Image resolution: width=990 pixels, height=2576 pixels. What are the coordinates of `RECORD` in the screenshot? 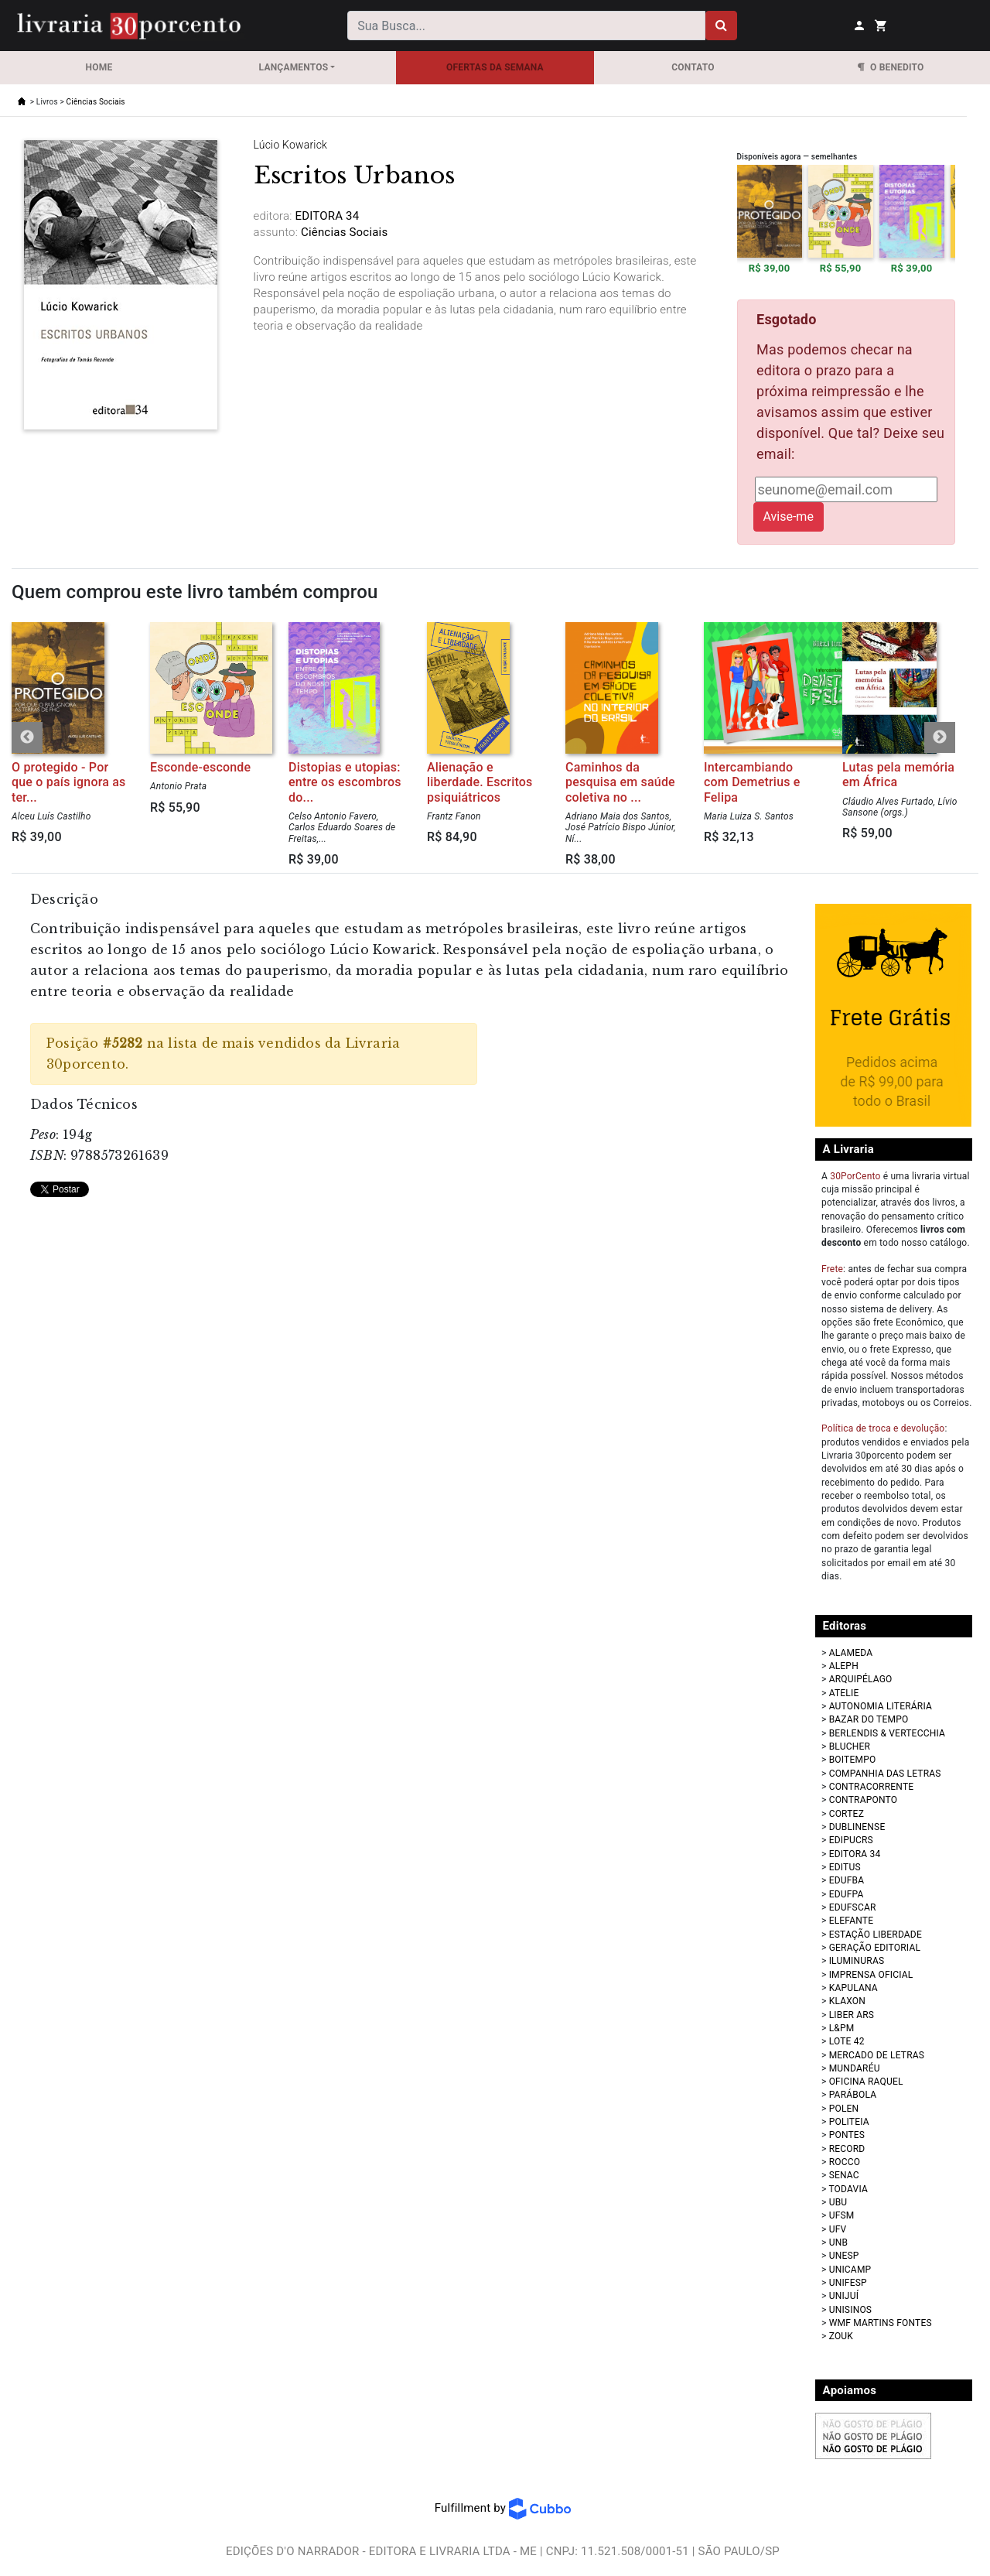 It's located at (847, 2148).